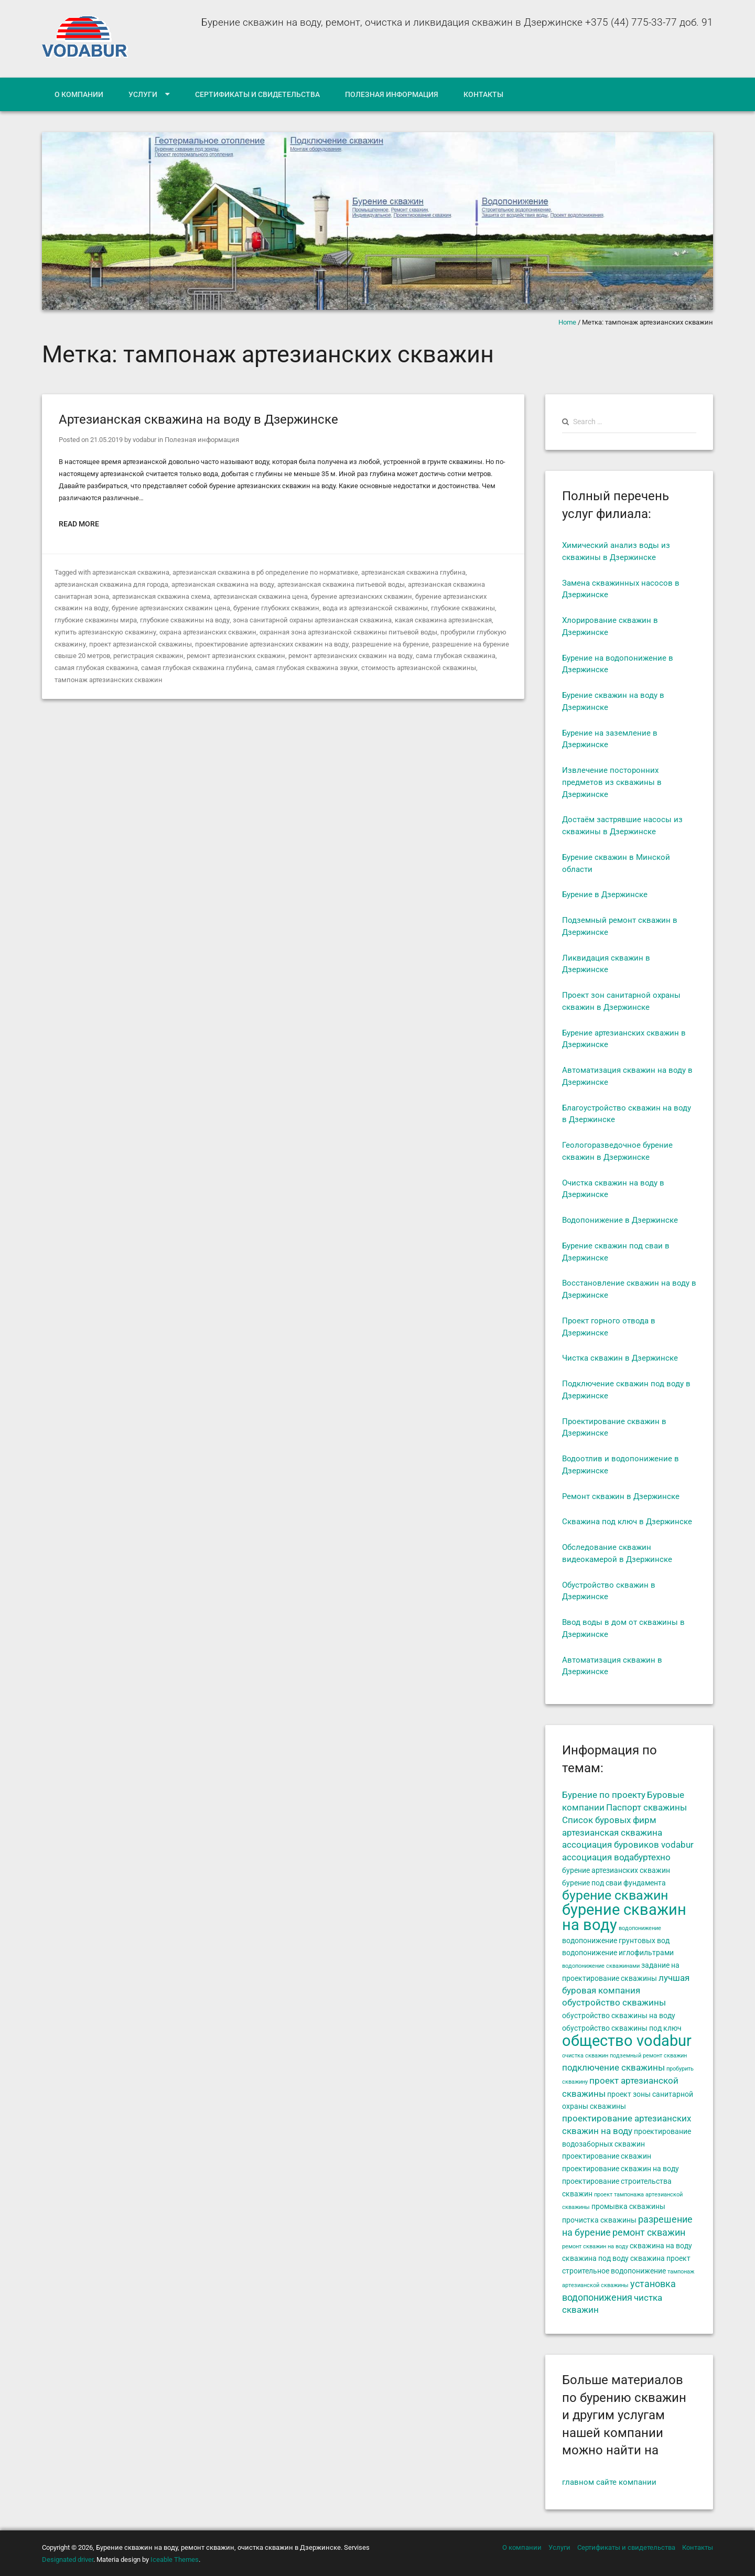  Describe the element at coordinates (276, 608) in the screenshot. I see `бурение глубоких скважин` at that location.